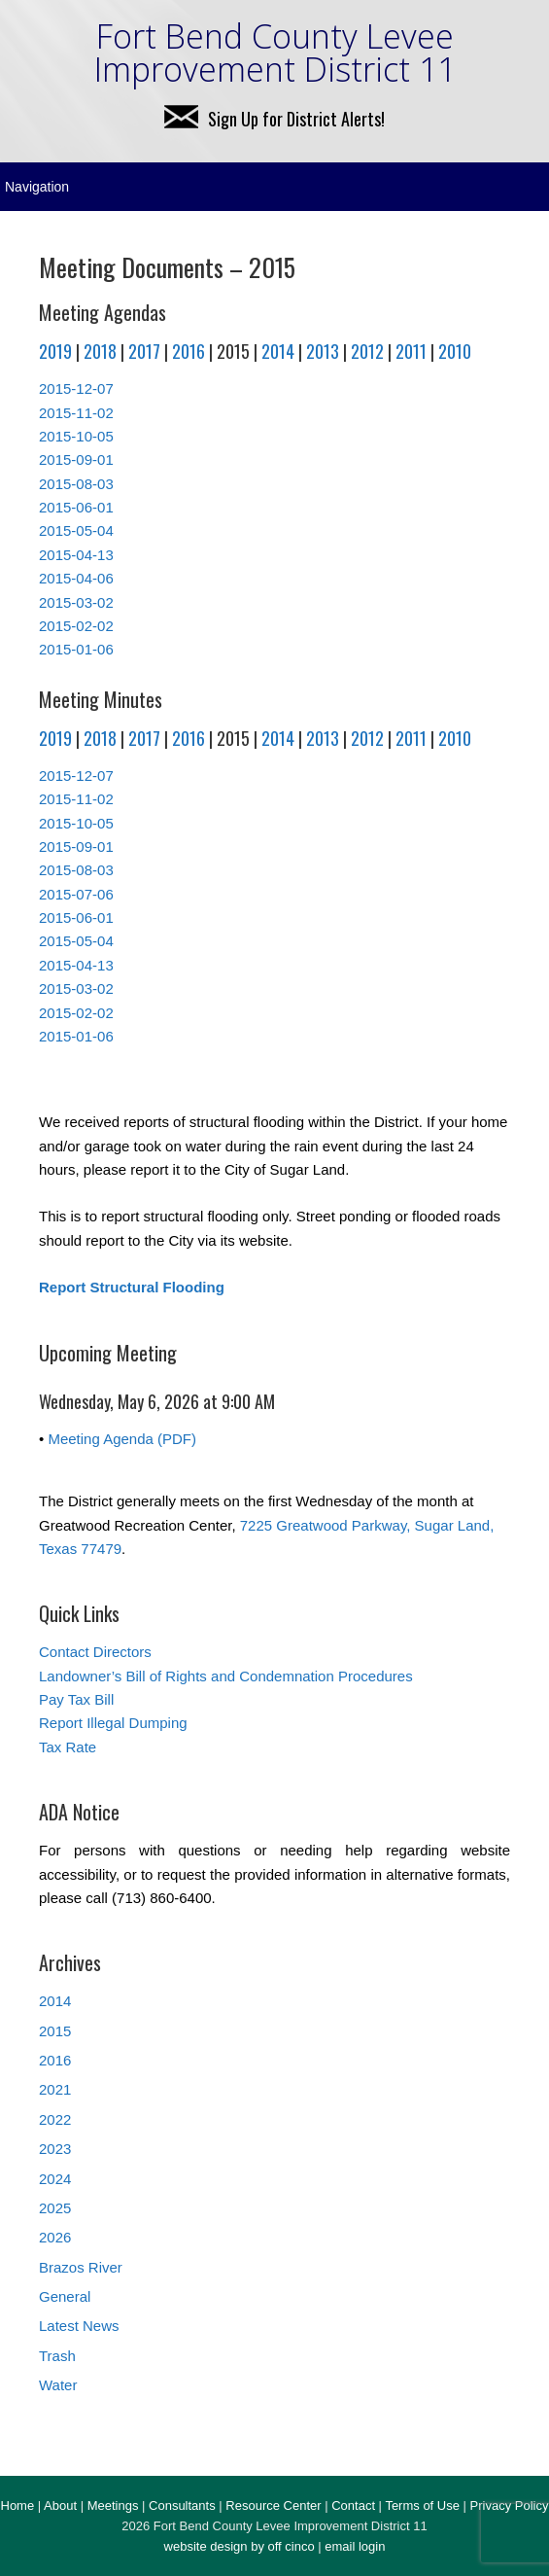 This screenshot has height=2576, width=549. What do you see at coordinates (76, 436) in the screenshot?
I see `2015-10-05` at bounding box center [76, 436].